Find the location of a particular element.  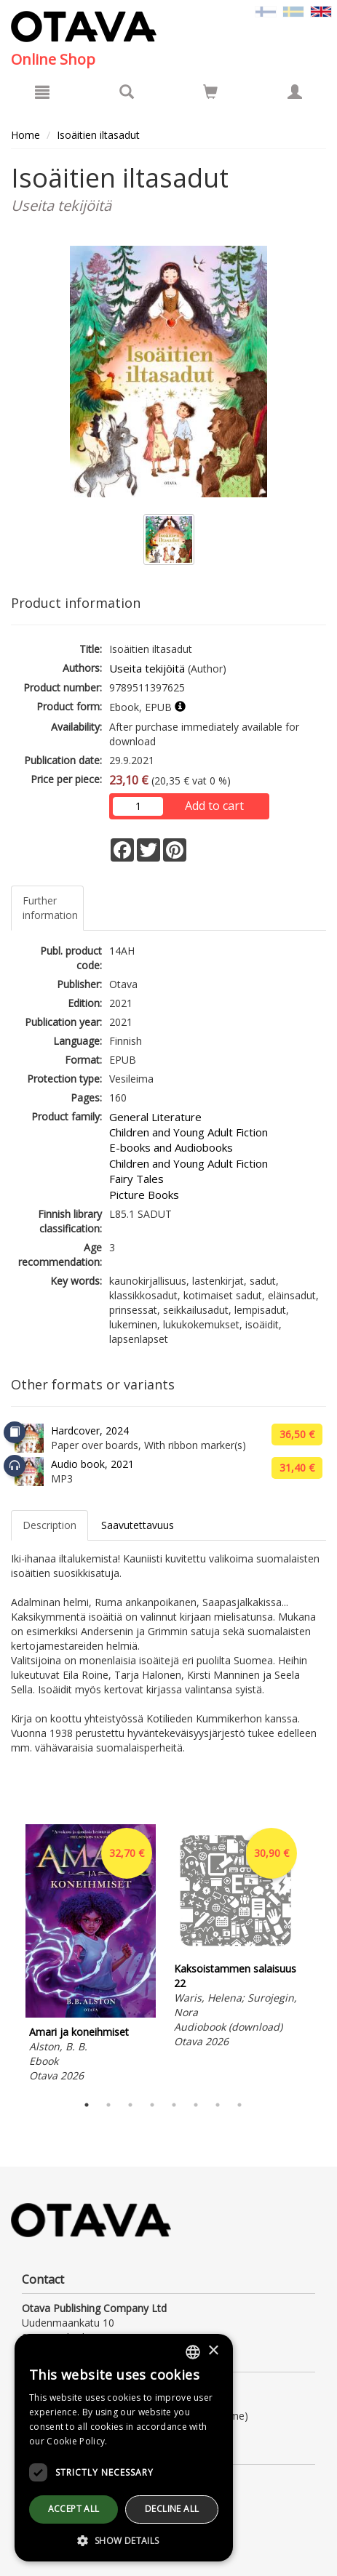

2 [tab] is located at coordinates (108, 2105).